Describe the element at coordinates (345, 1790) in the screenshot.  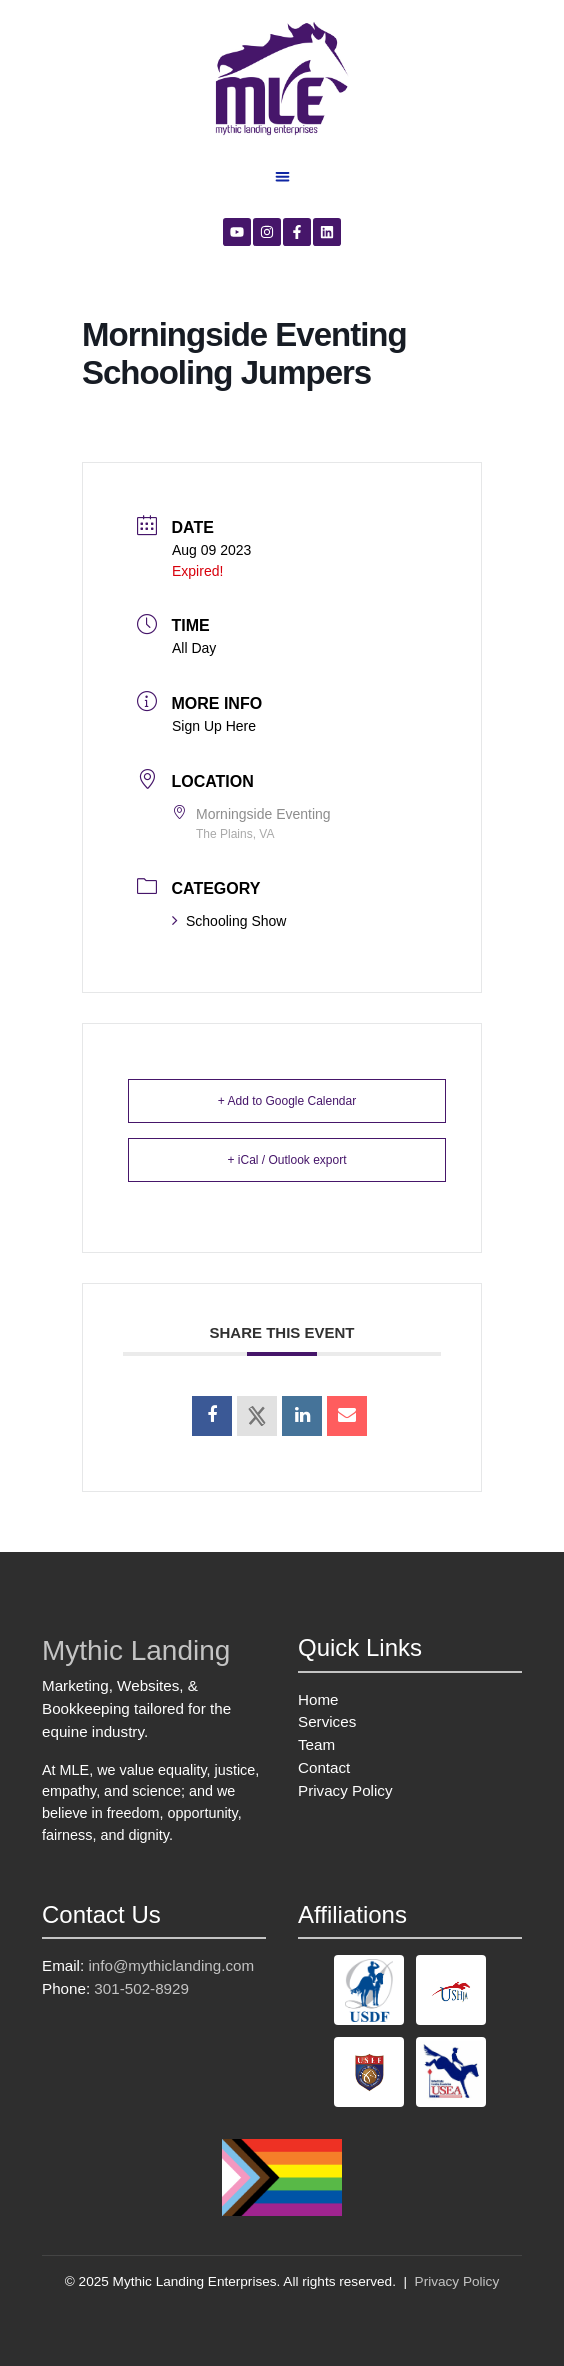
I see `Privacy Policy` at that location.